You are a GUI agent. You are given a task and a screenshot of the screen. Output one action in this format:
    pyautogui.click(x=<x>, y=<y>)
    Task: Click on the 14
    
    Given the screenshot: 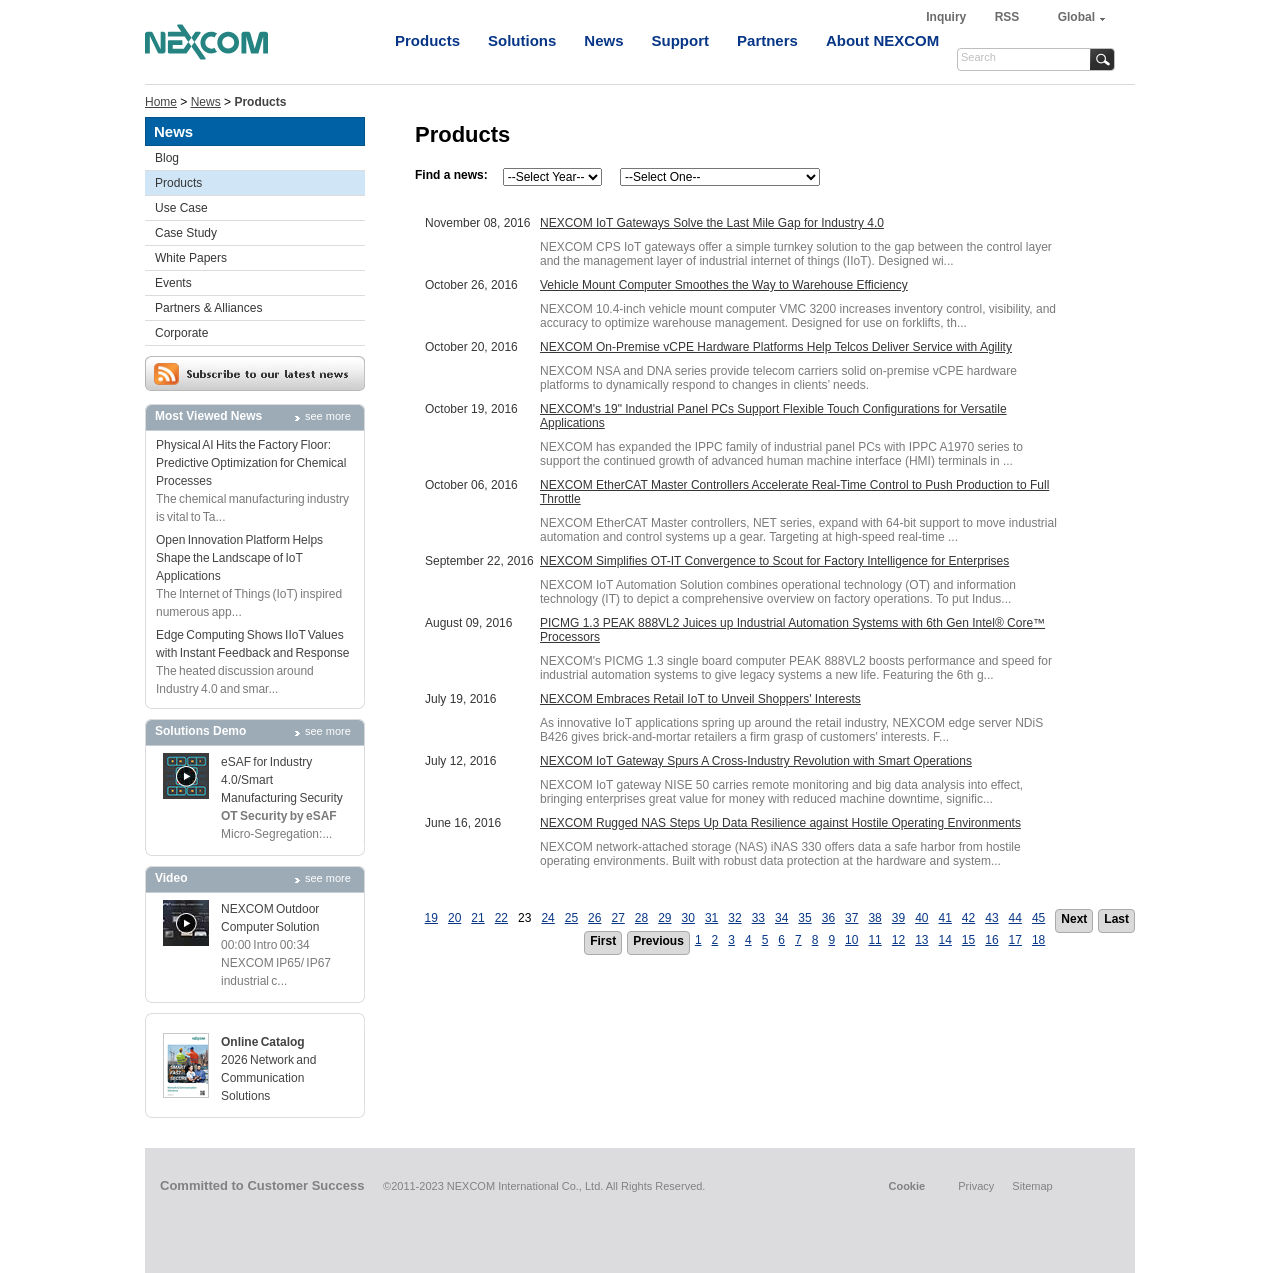 What is the action you would take?
    pyautogui.click(x=945, y=940)
    